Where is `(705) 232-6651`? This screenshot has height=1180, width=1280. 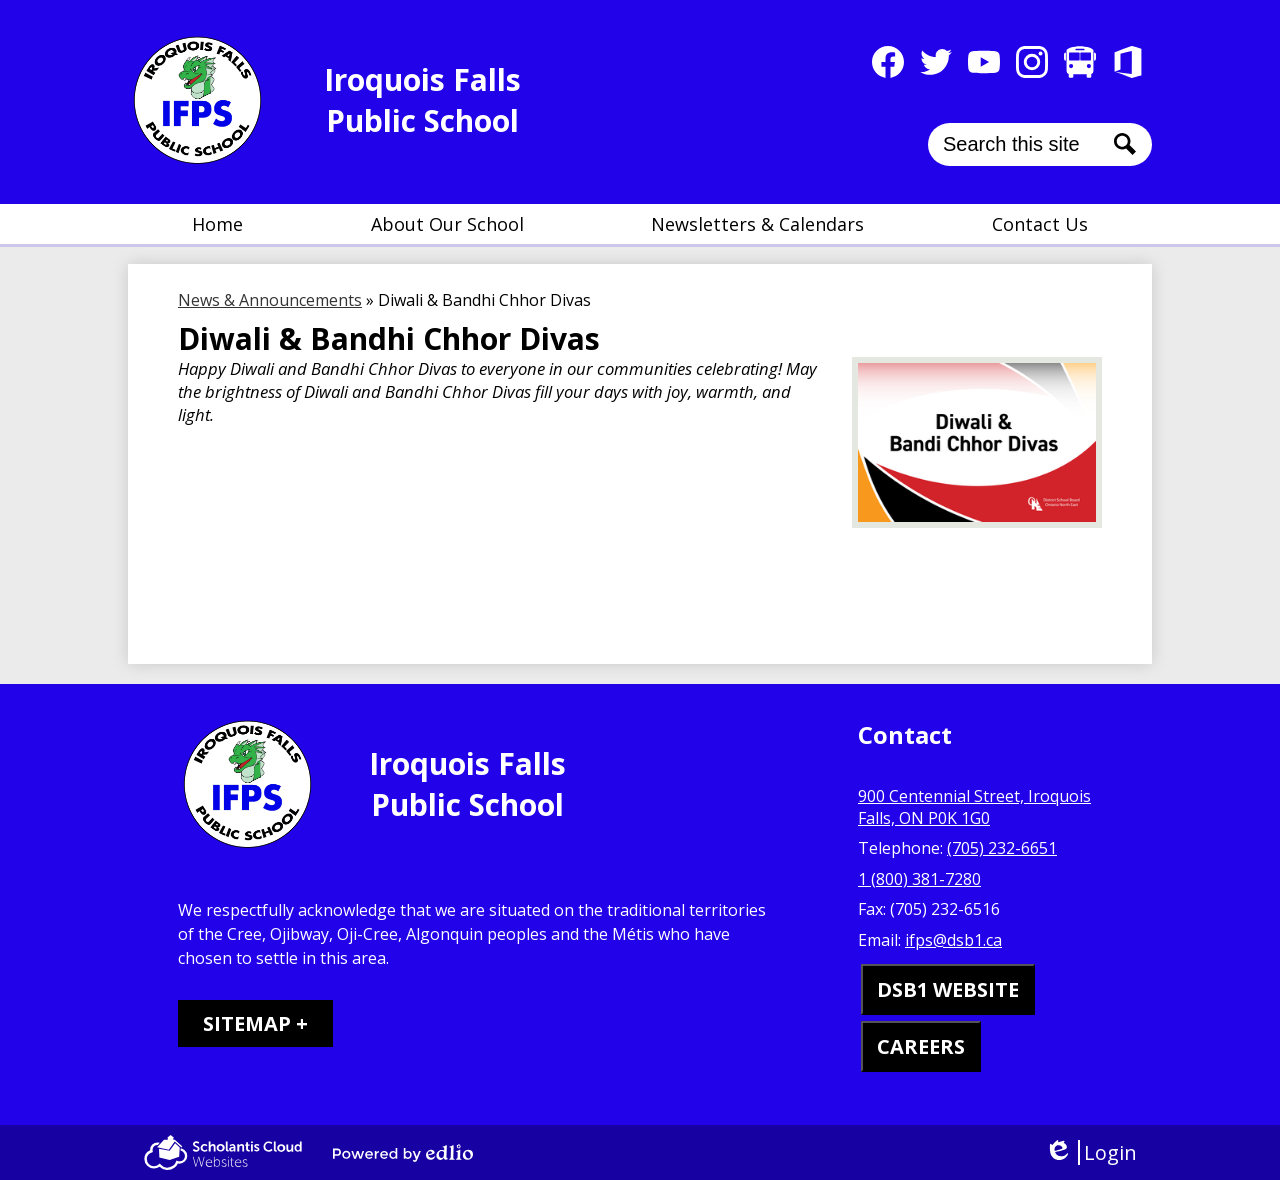
(705) 232-6651 is located at coordinates (1002, 848).